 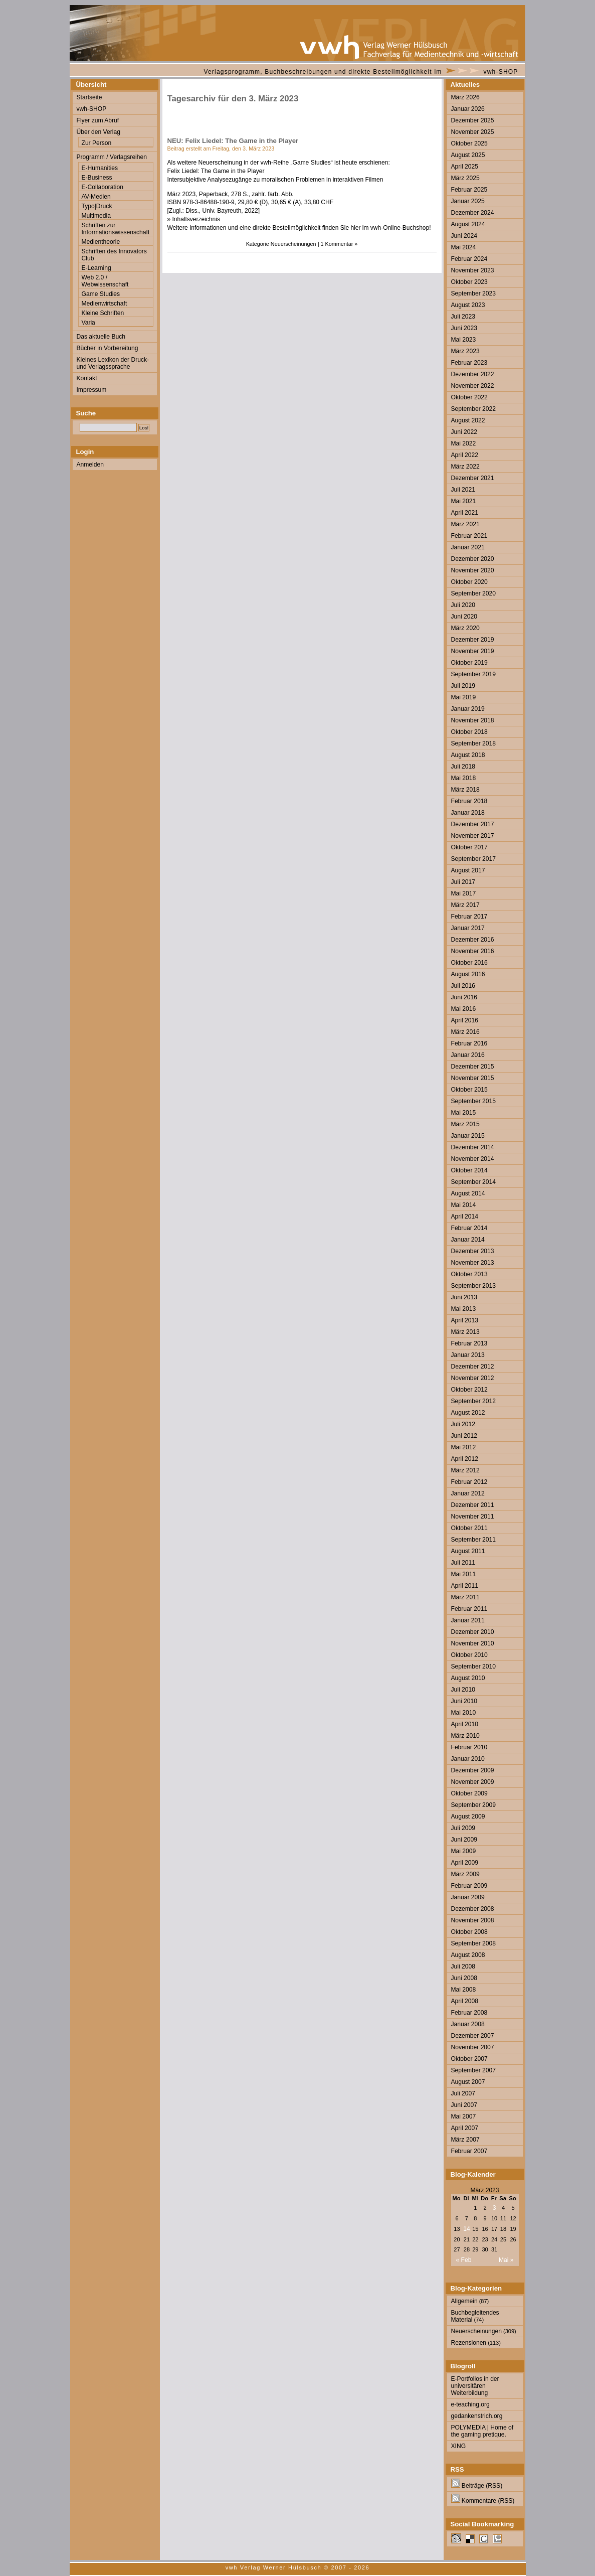 What do you see at coordinates (463, 766) in the screenshot?
I see `Juli 2018` at bounding box center [463, 766].